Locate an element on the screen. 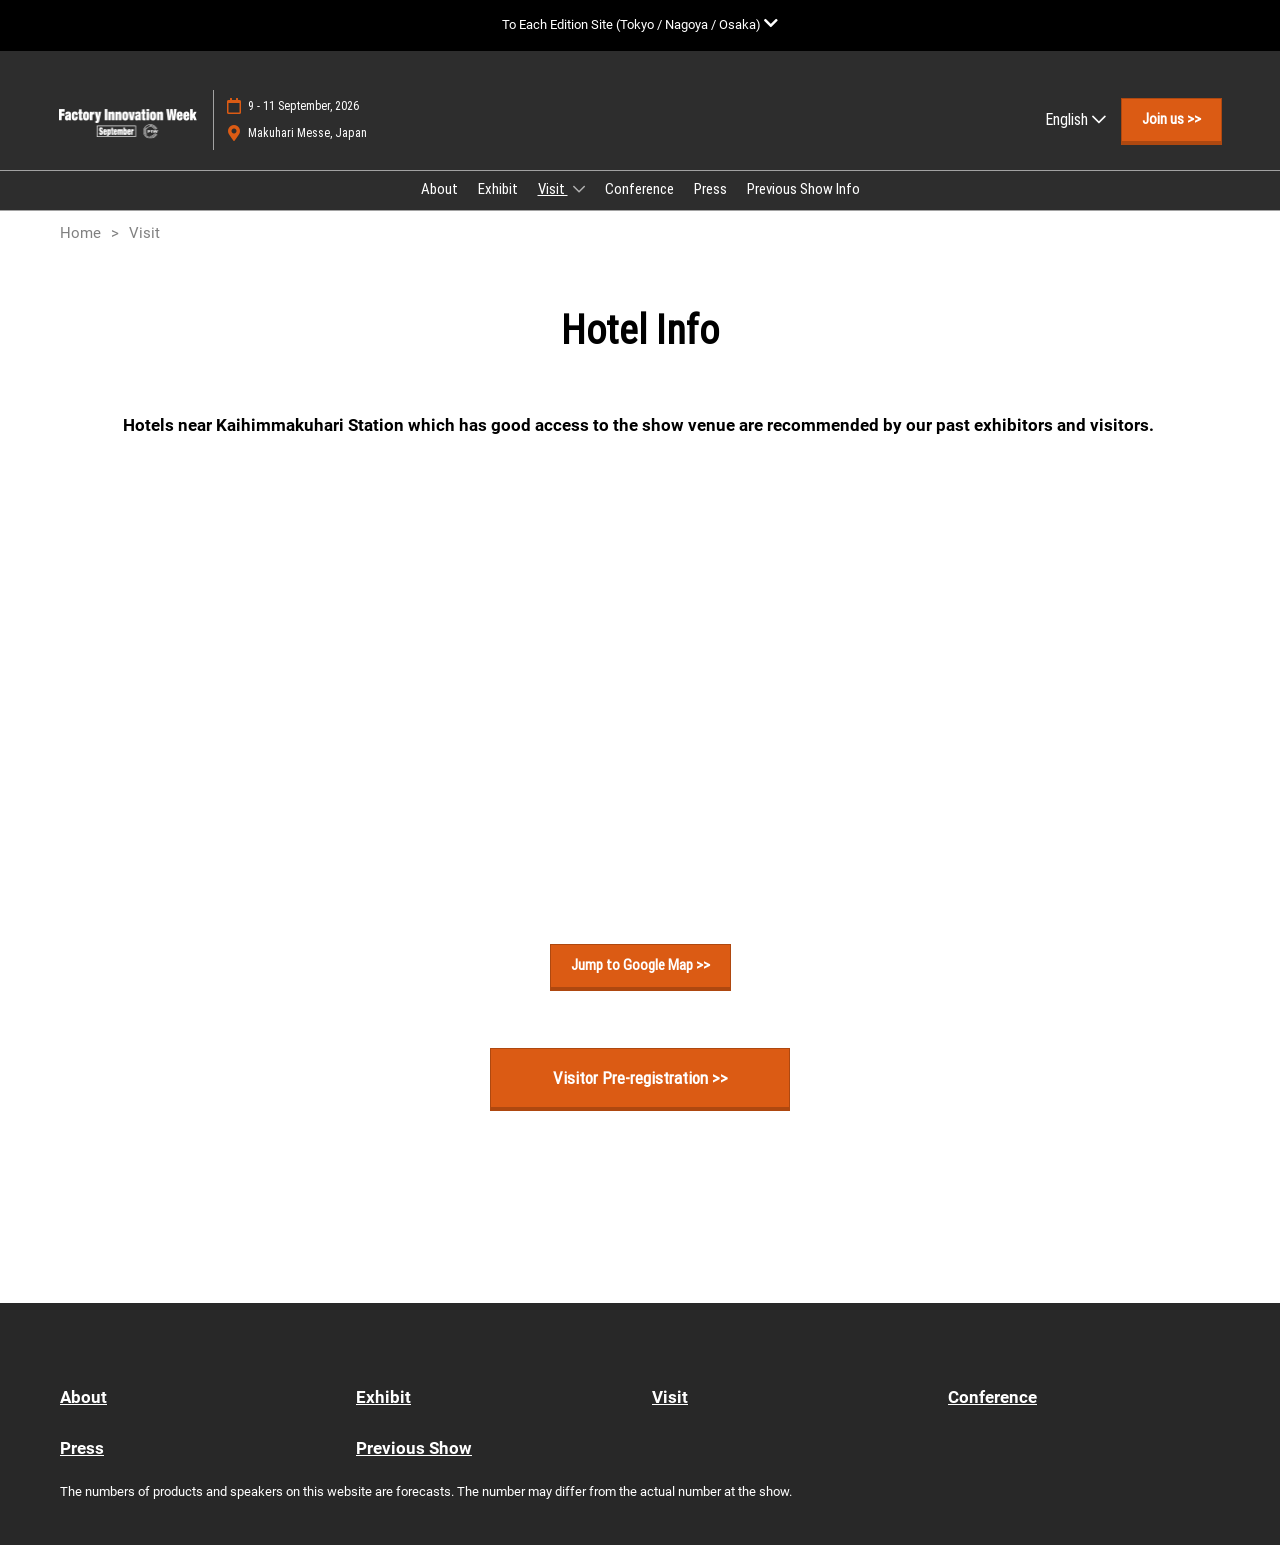 Image resolution: width=1280 pixels, height=1545 pixels. Conference is located at coordinates (639, 189).